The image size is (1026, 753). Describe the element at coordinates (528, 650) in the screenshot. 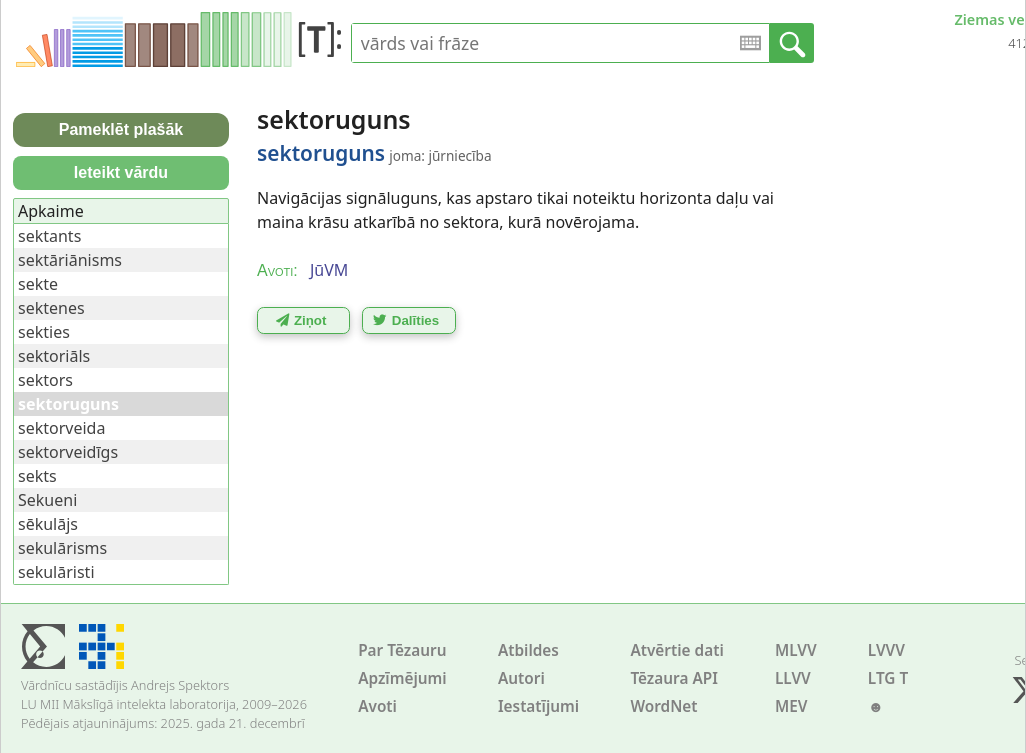

I see `Atbildes` at that location.